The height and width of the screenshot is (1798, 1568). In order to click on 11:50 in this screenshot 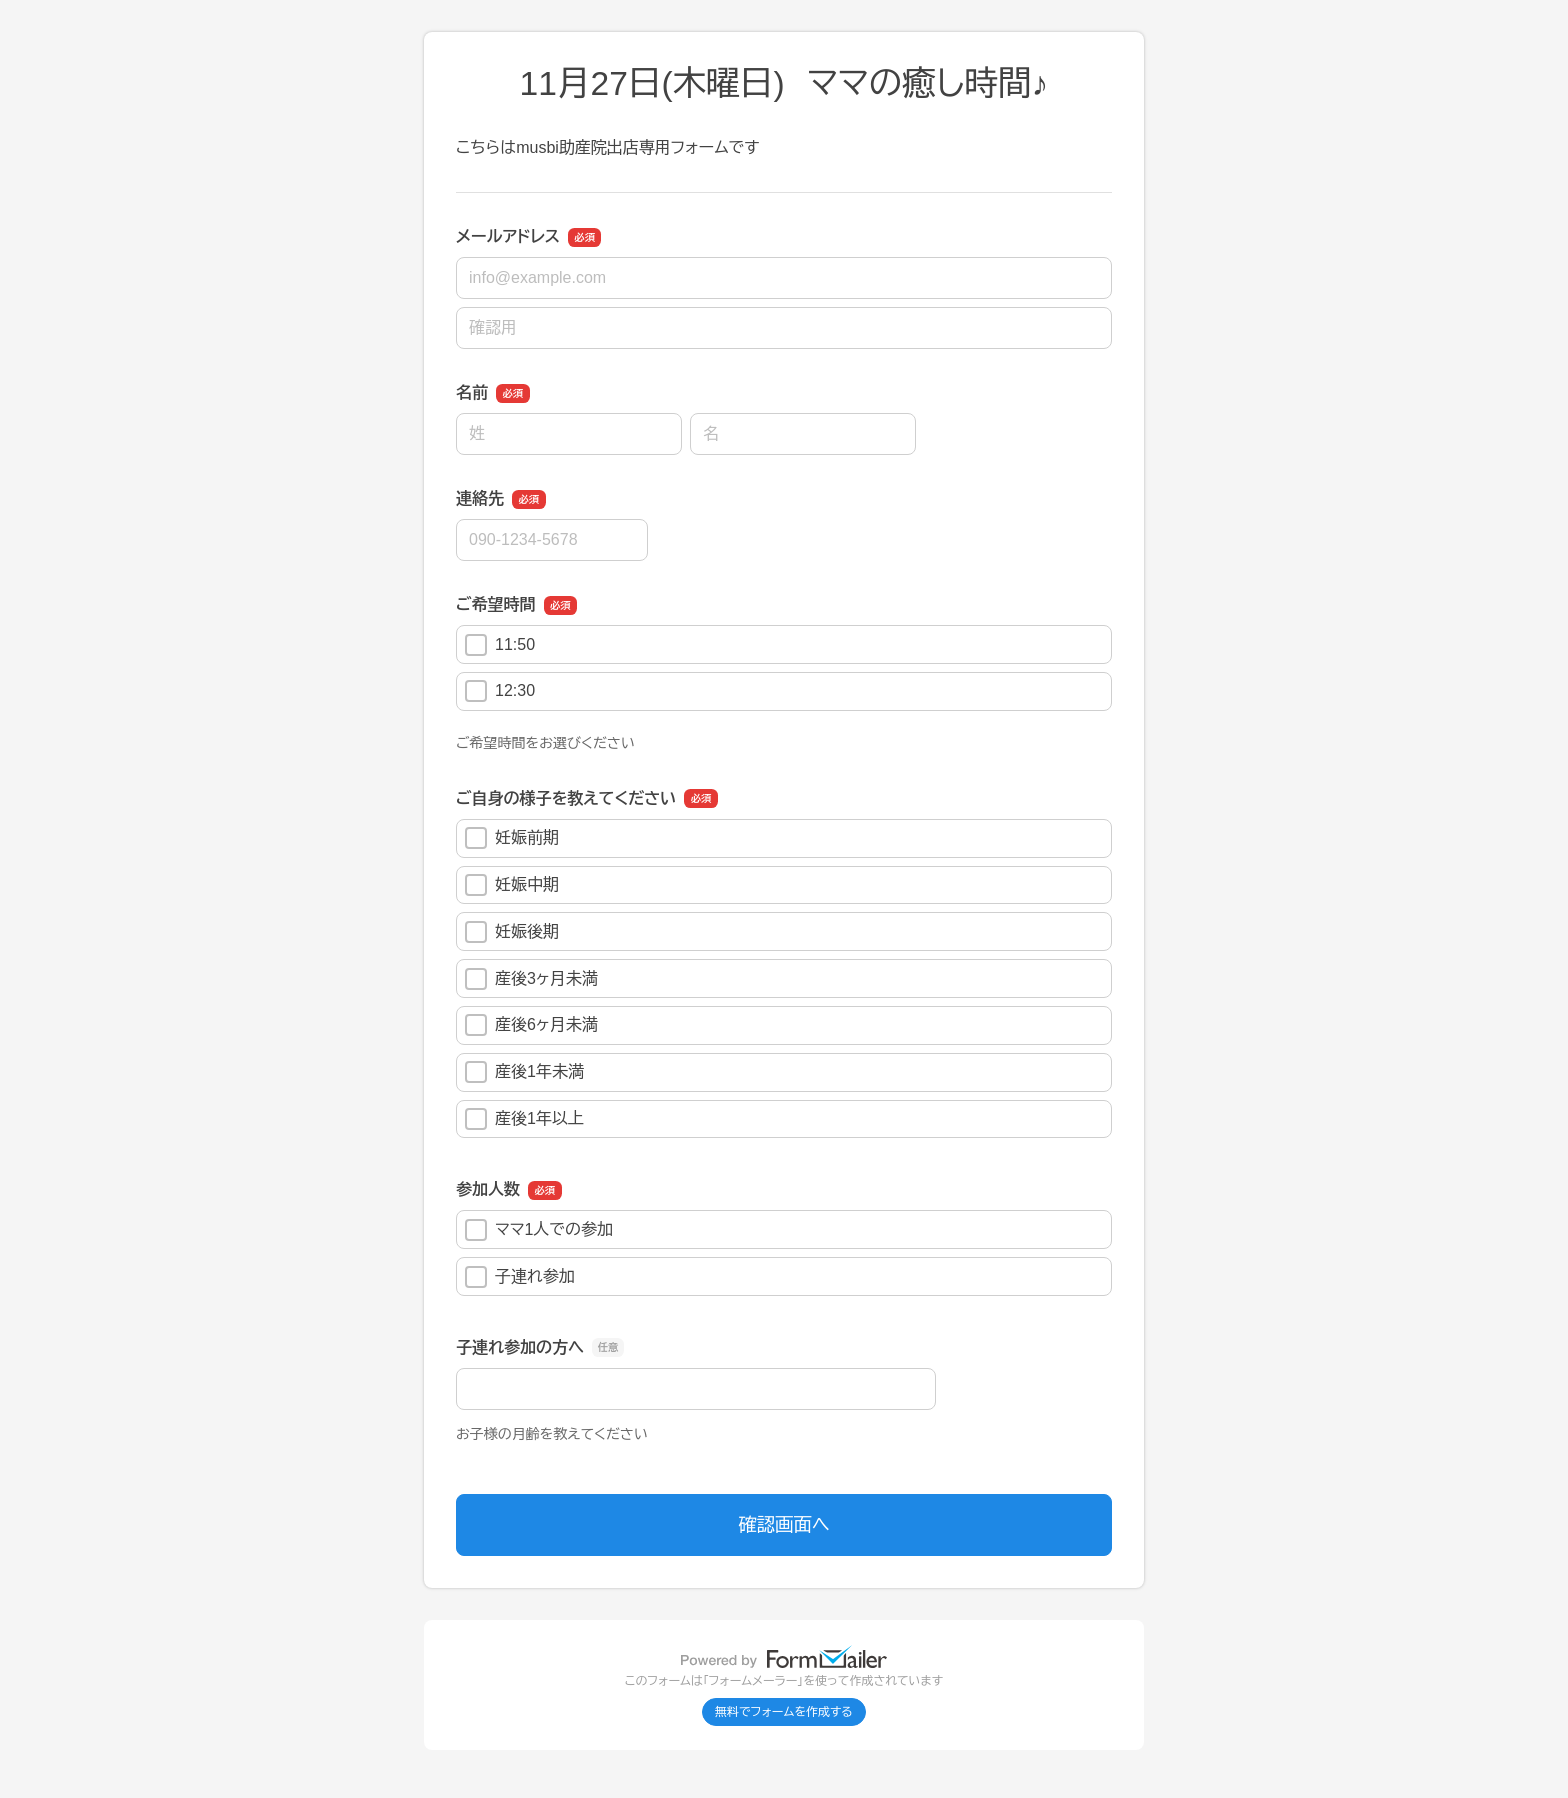, I will do `click(500, 645)`.